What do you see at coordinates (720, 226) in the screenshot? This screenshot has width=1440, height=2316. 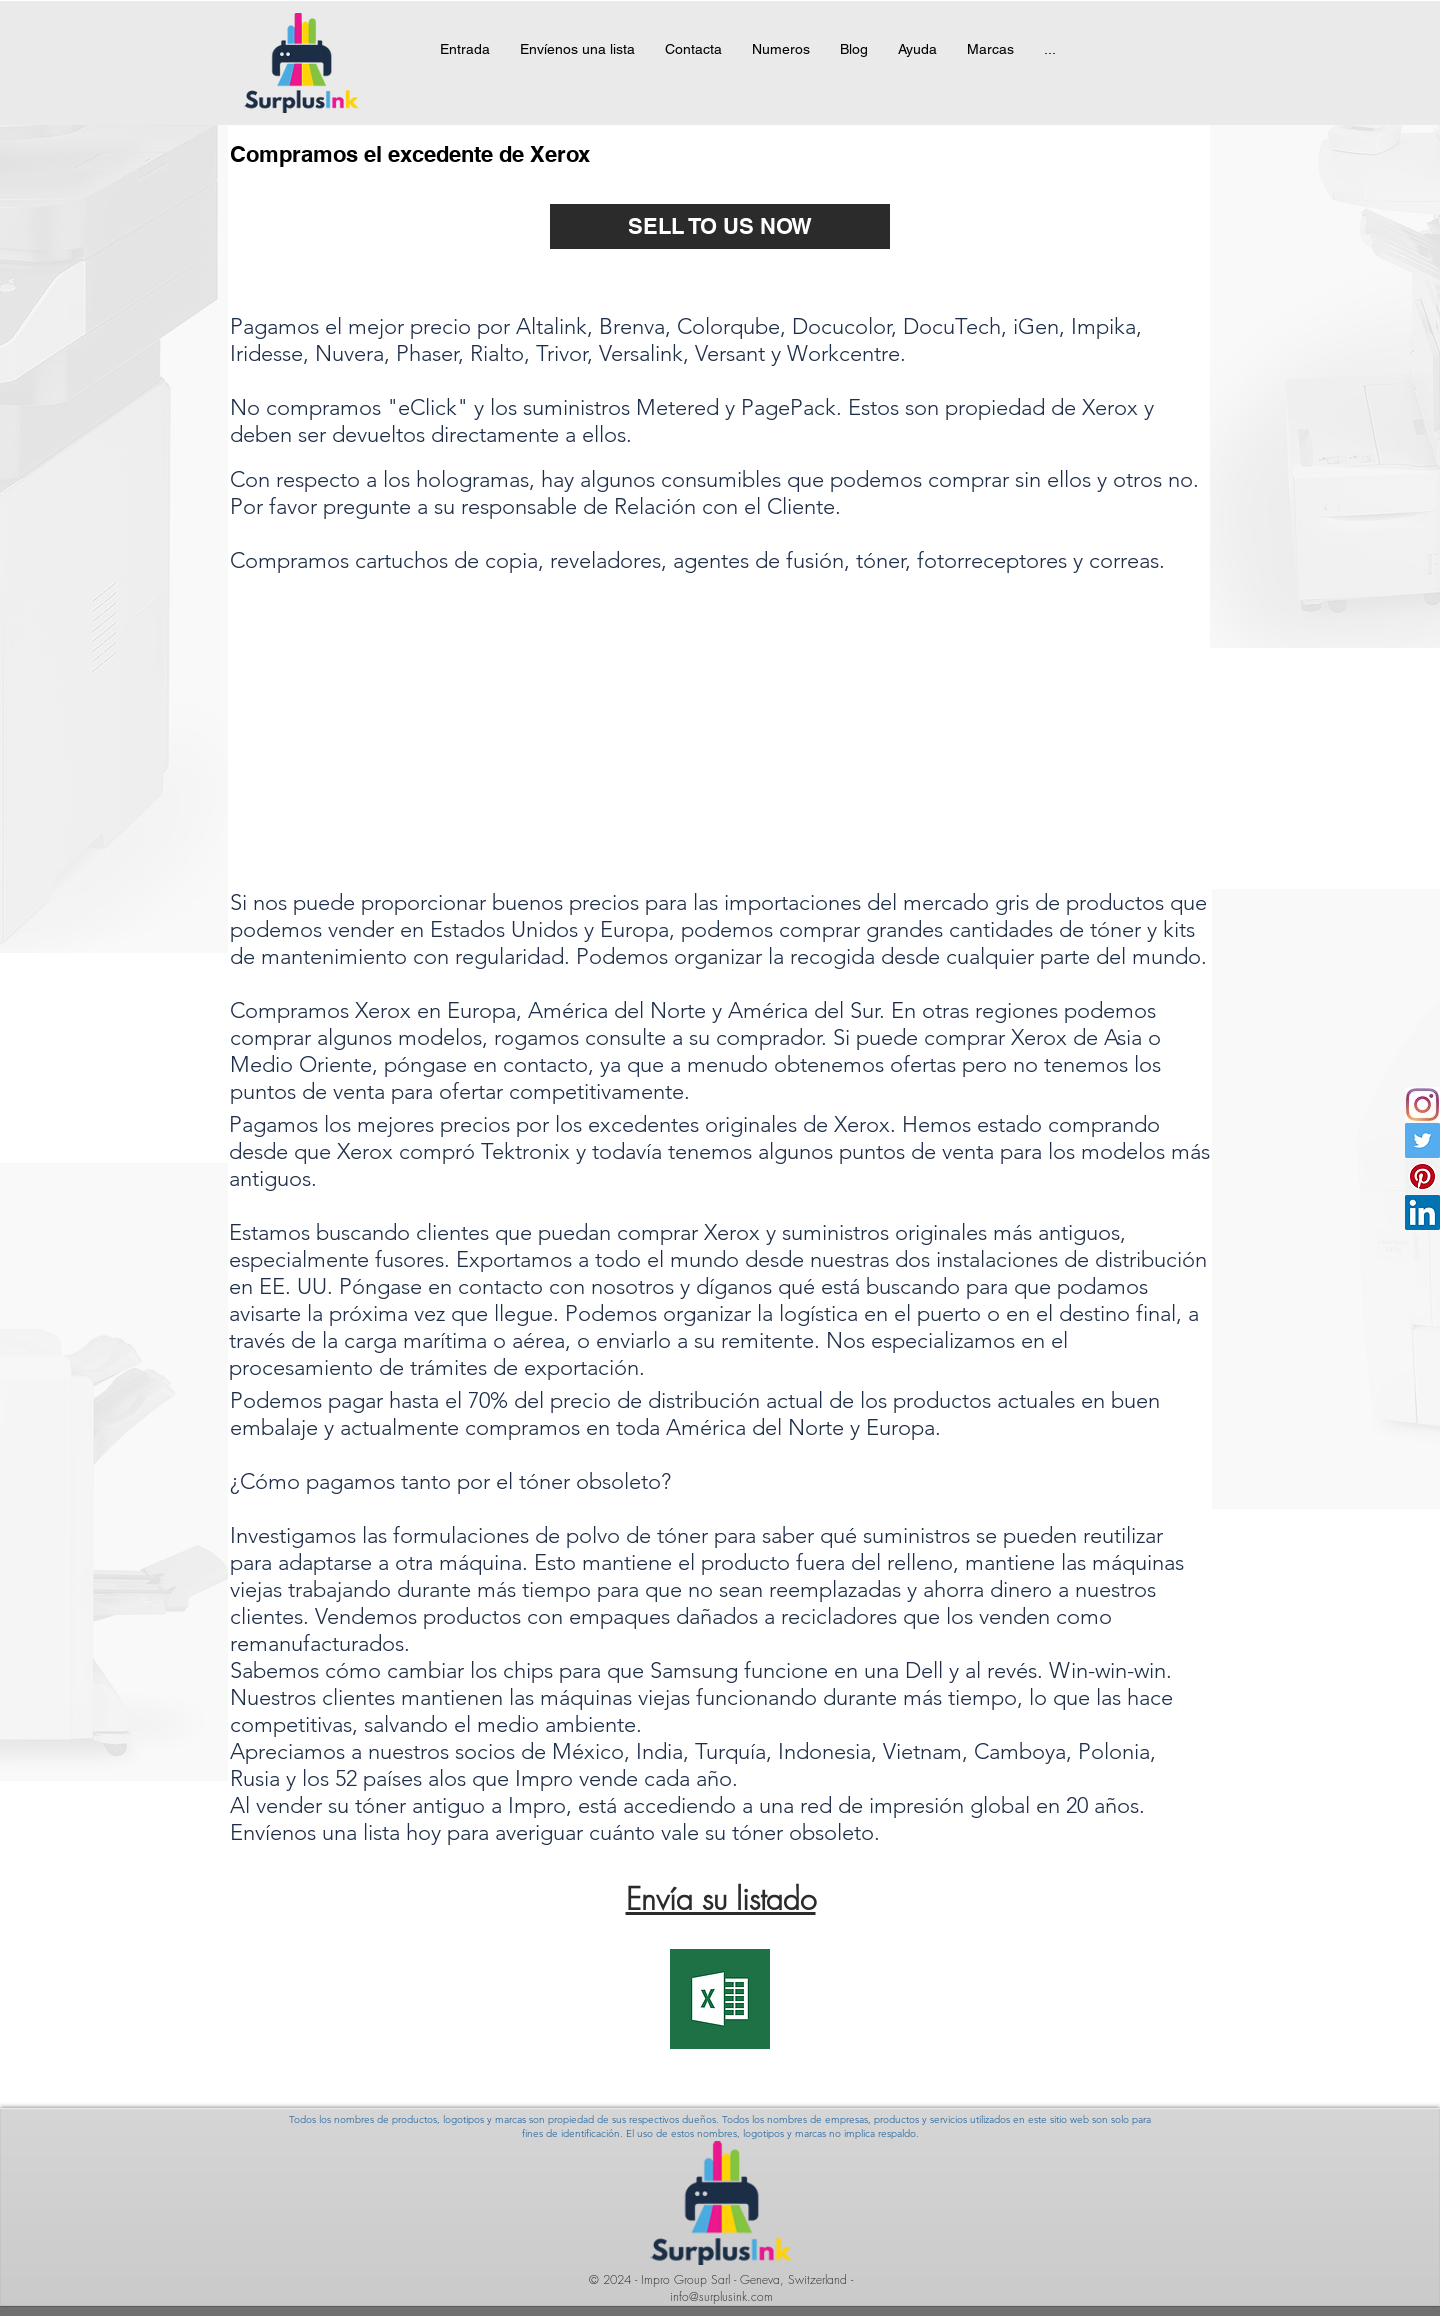 I see `[SELL TO US NOW]` at bounding box center [720, 226].